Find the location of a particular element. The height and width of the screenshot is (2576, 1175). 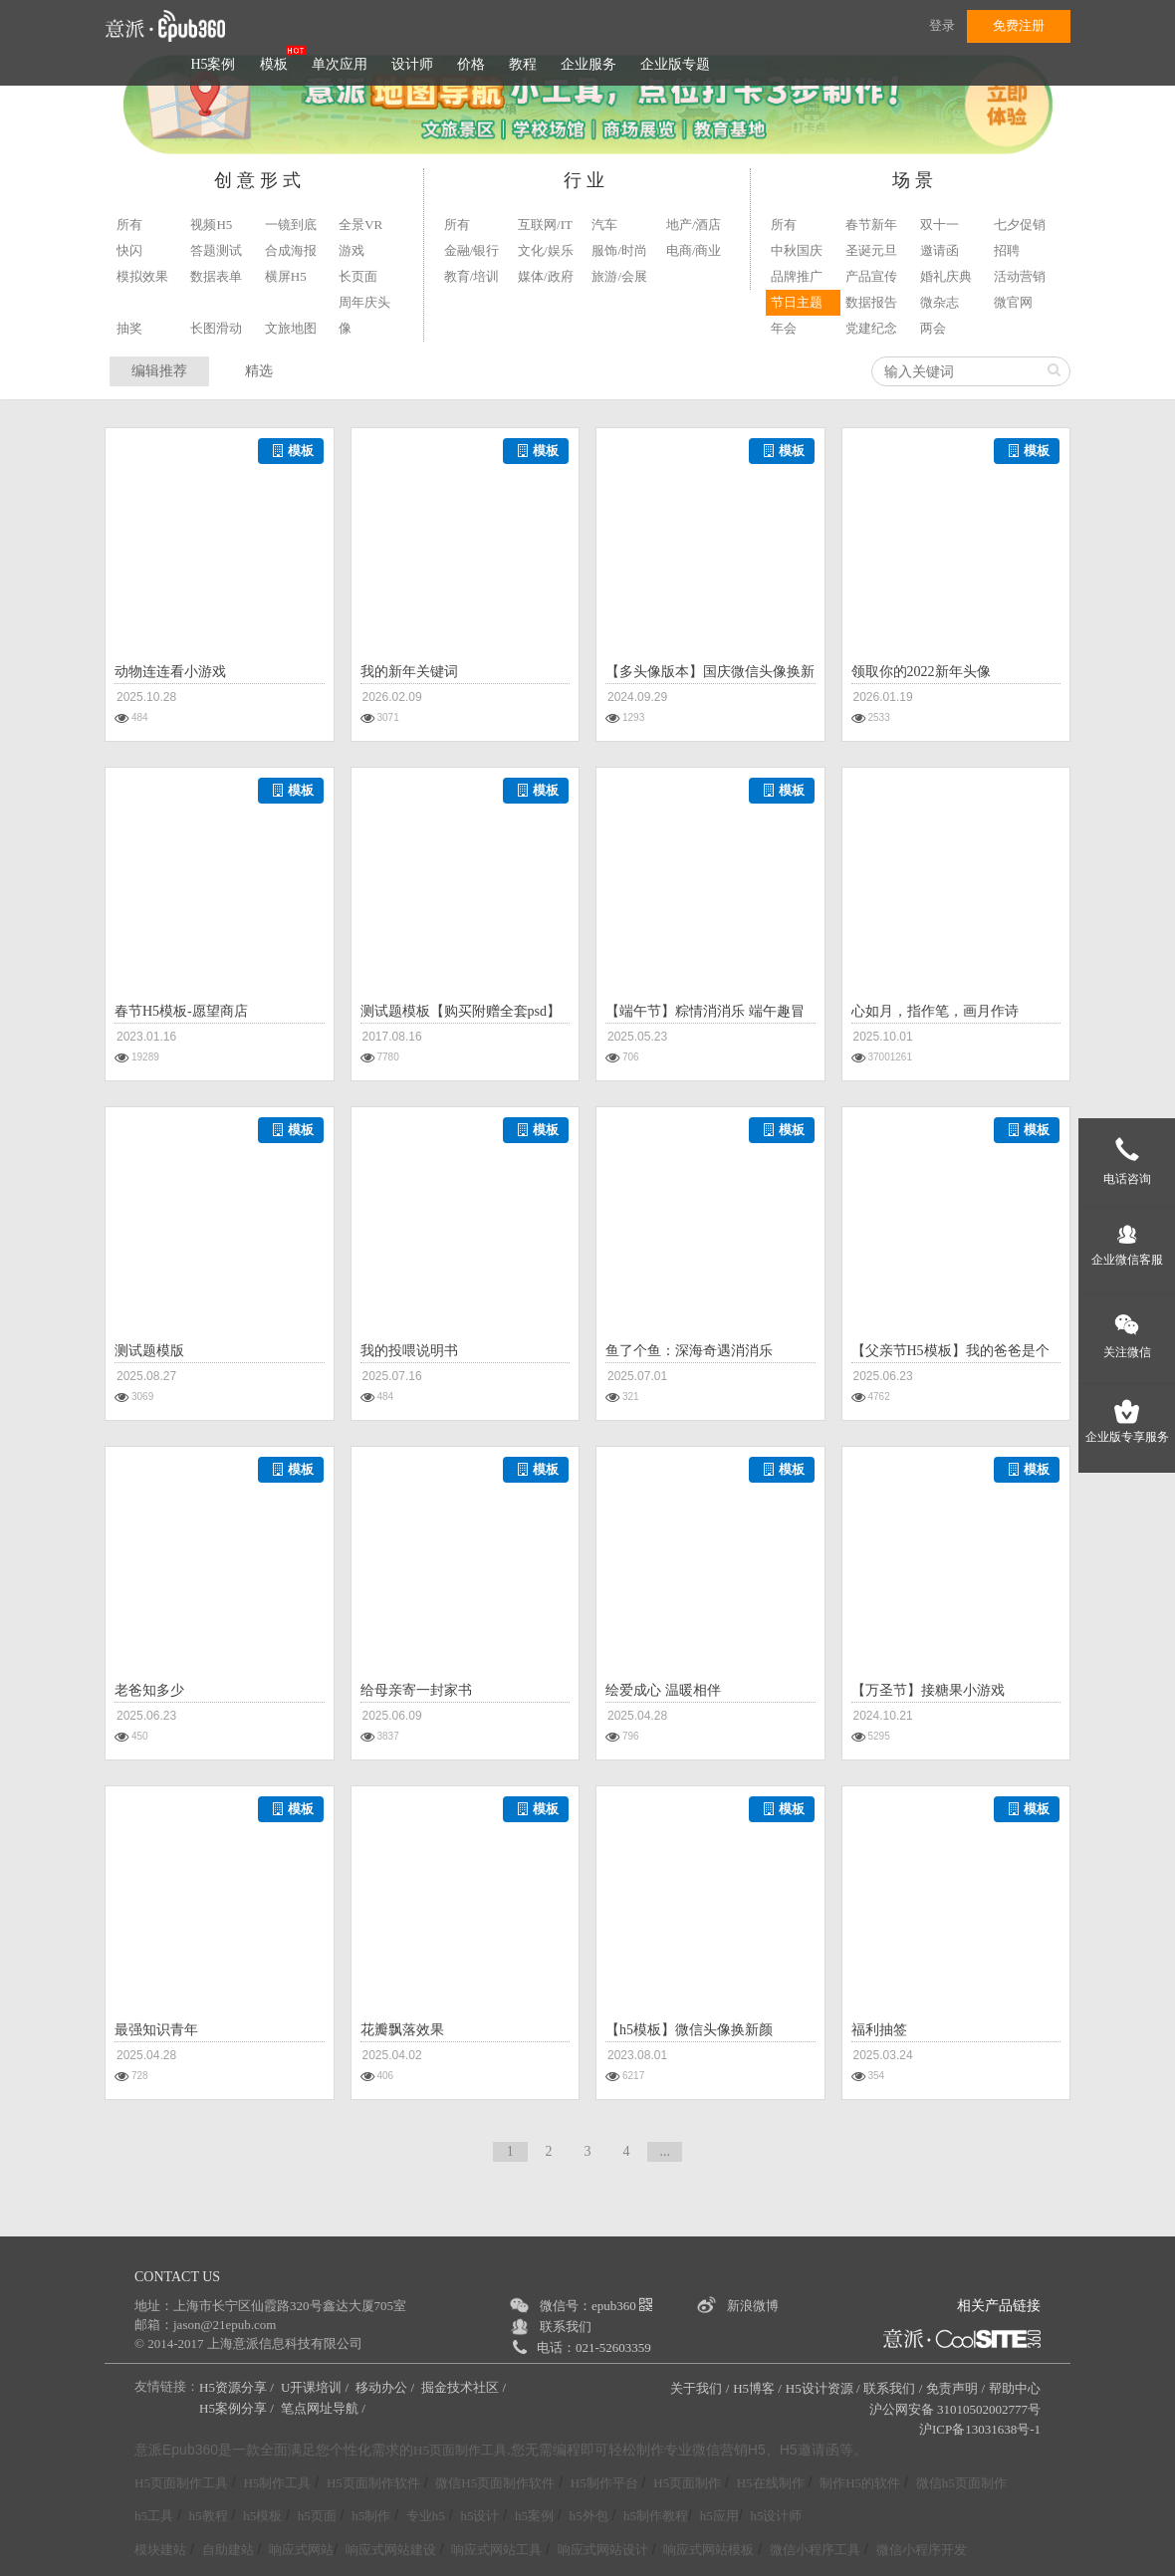

h5教程 is located at coordinates (208, 2515).